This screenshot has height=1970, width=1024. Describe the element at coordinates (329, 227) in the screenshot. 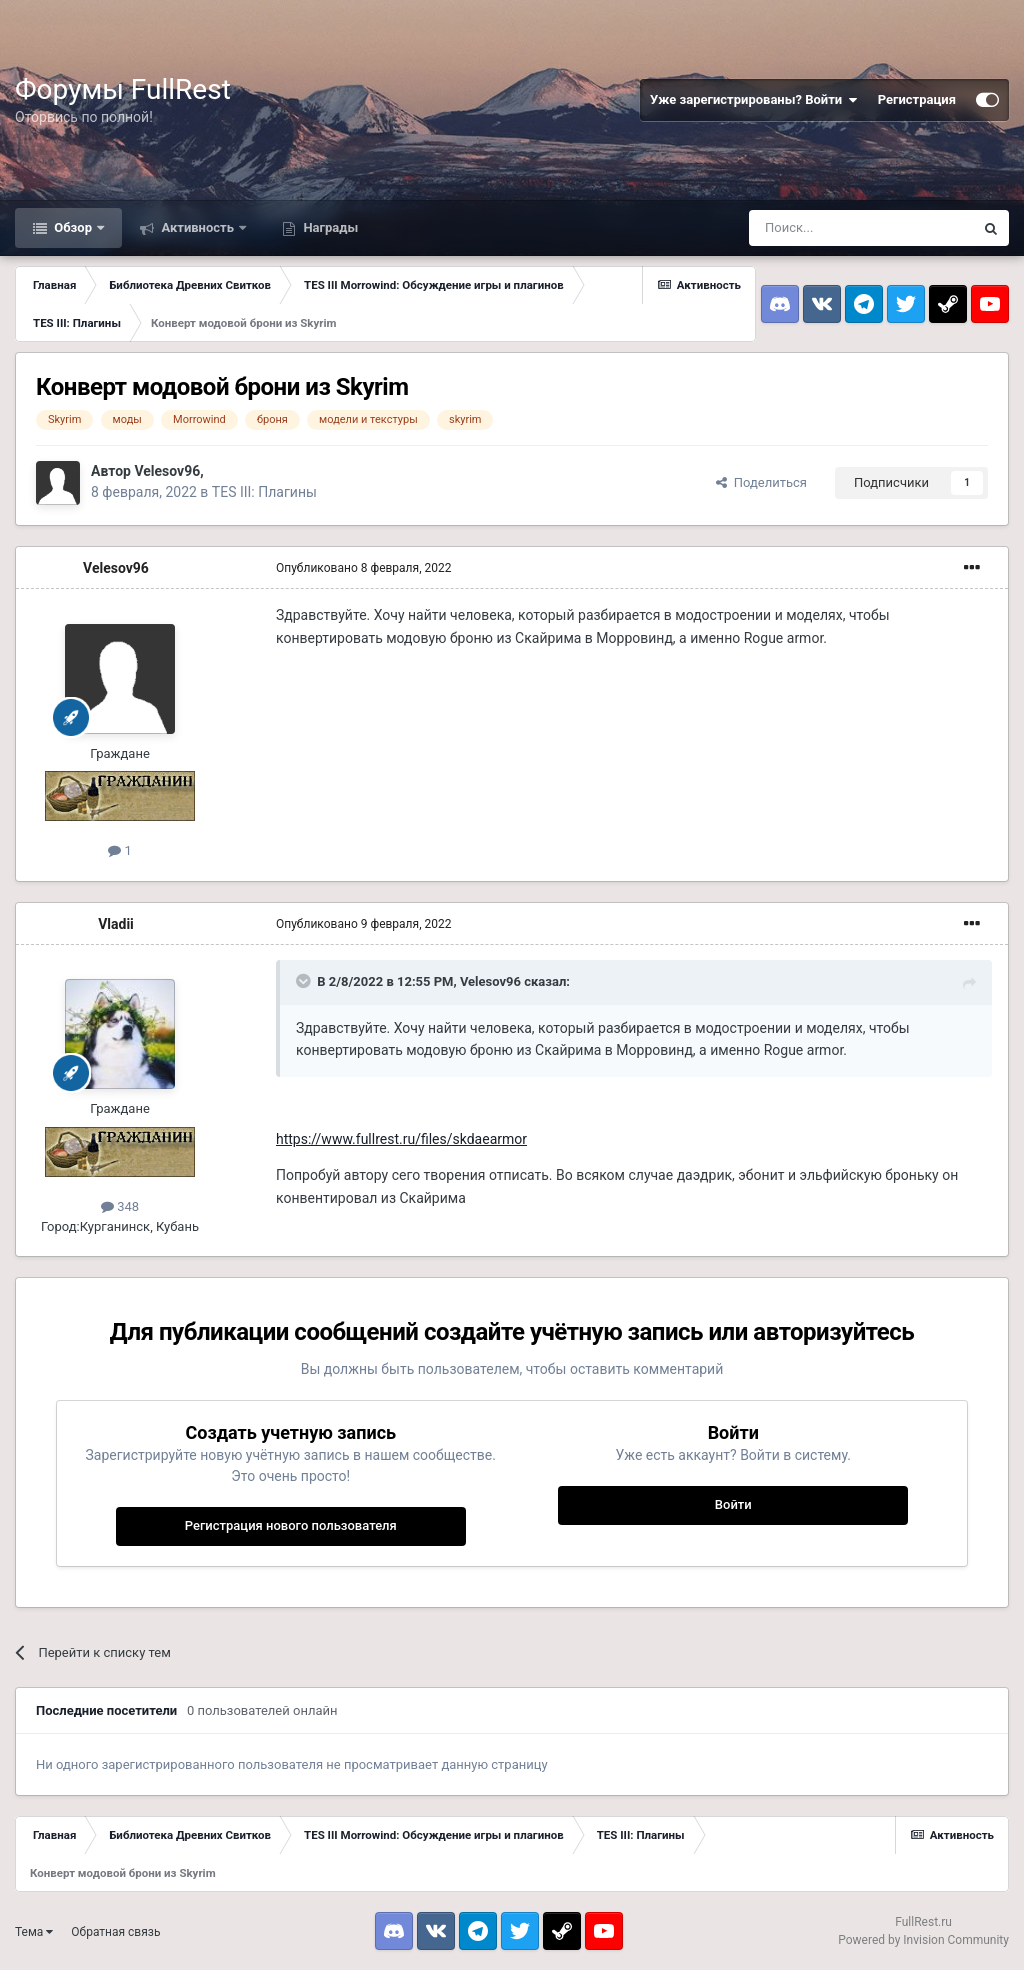

I see `Награды` at that location.